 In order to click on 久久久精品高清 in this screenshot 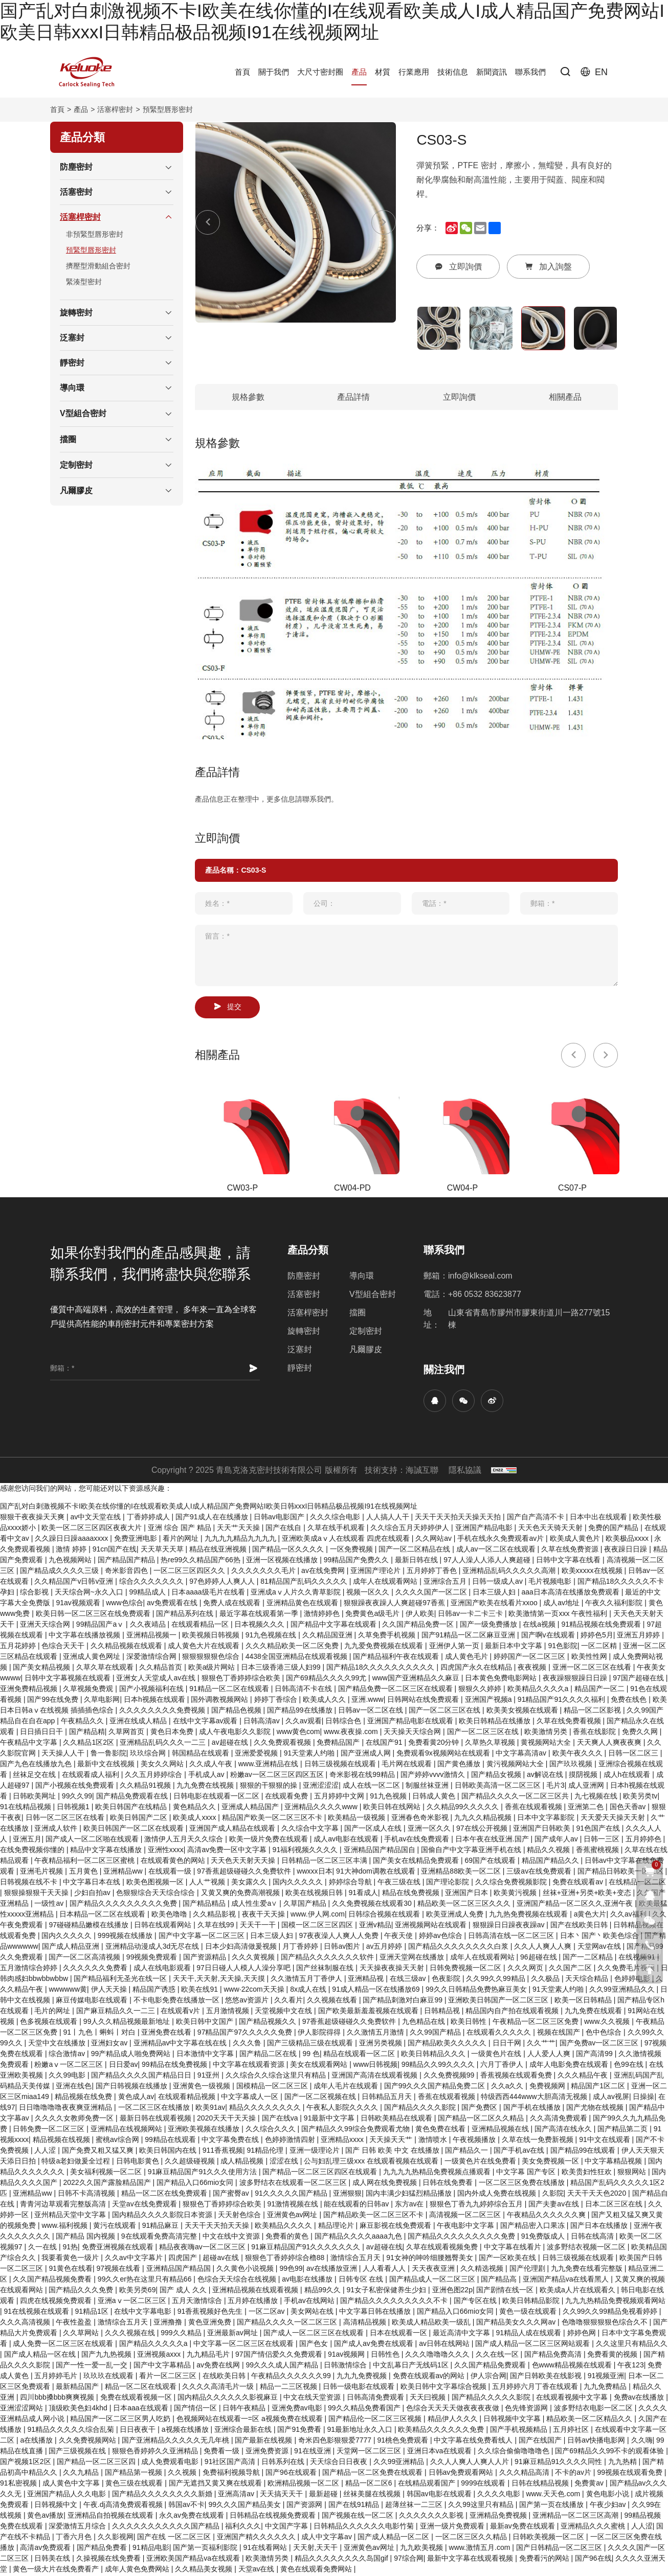, I will do `click(525, 2474)`.